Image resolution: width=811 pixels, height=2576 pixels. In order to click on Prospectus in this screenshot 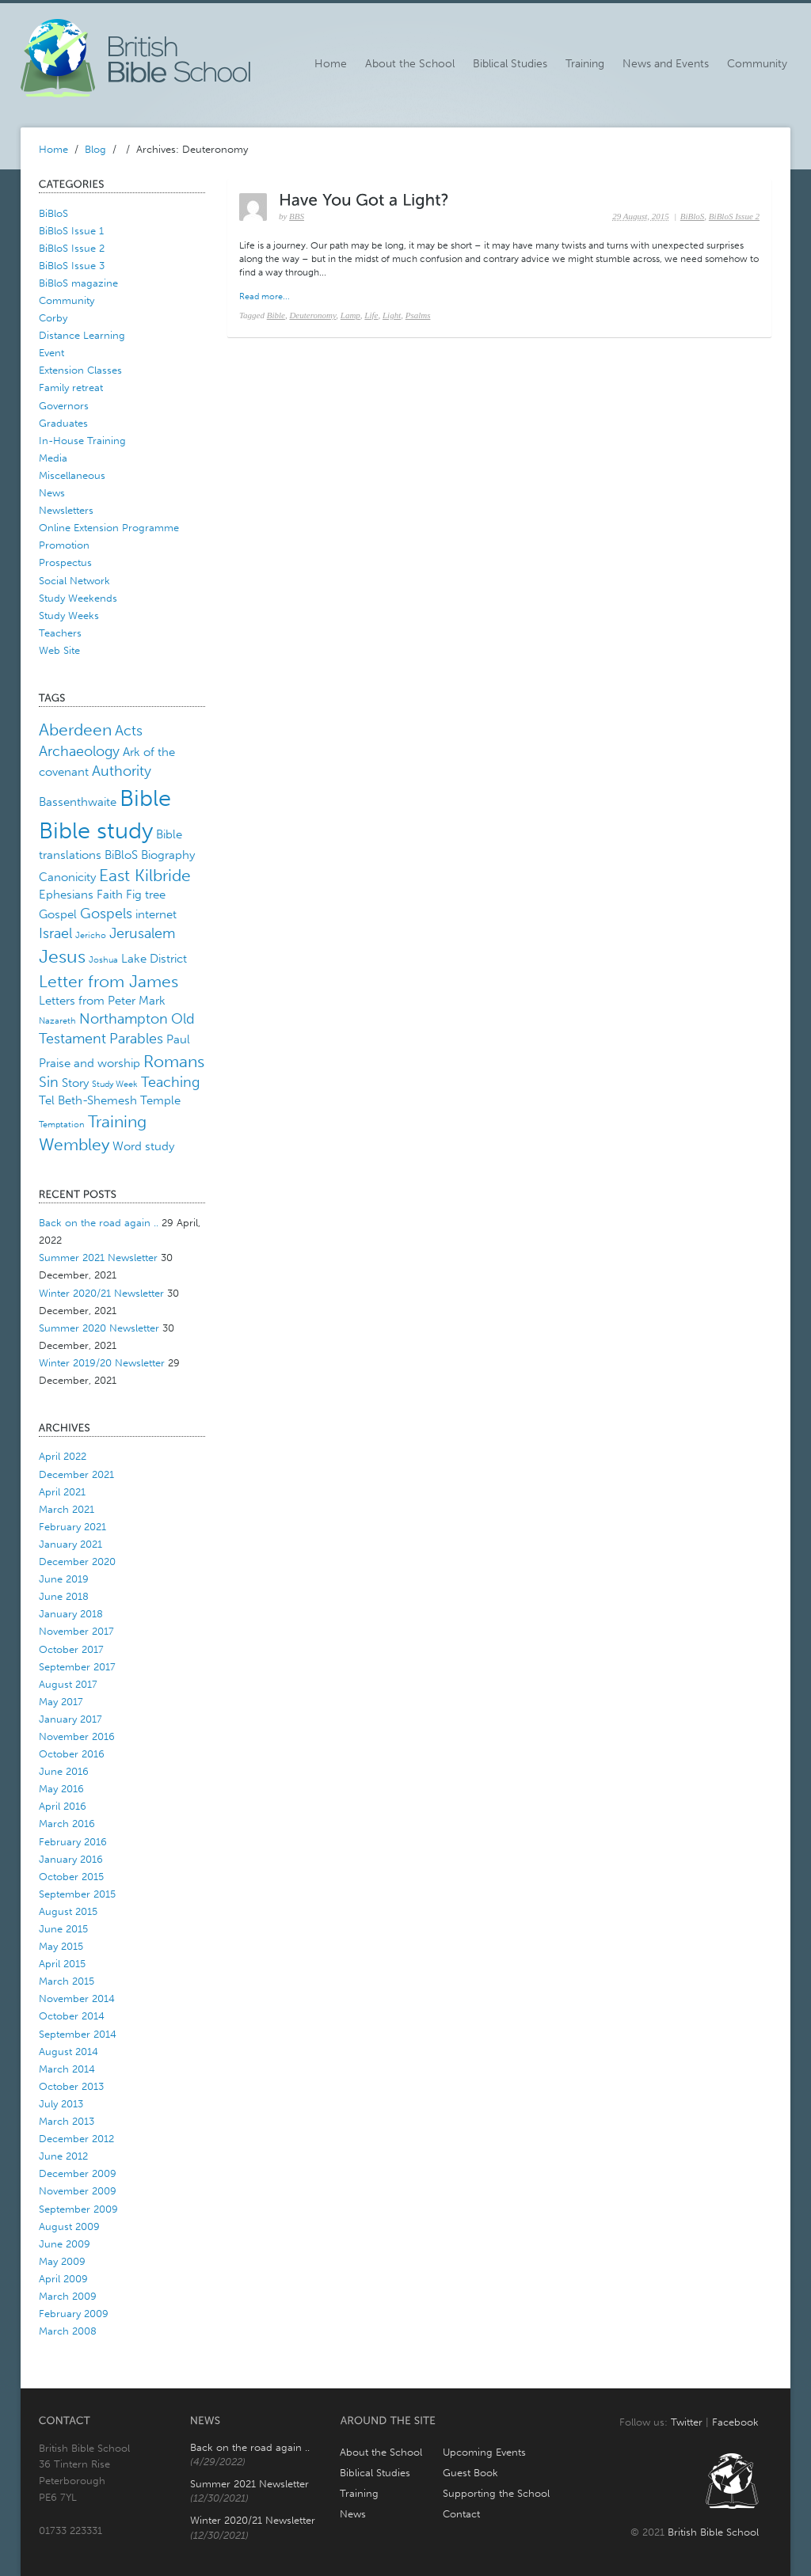, I will do `click(65, 562)`.